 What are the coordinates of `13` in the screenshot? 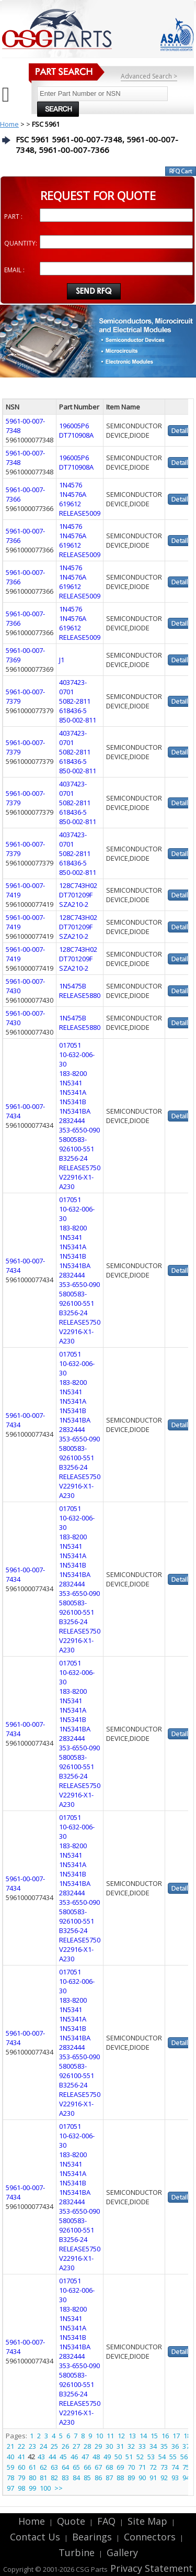 It's located at (132, 2435).